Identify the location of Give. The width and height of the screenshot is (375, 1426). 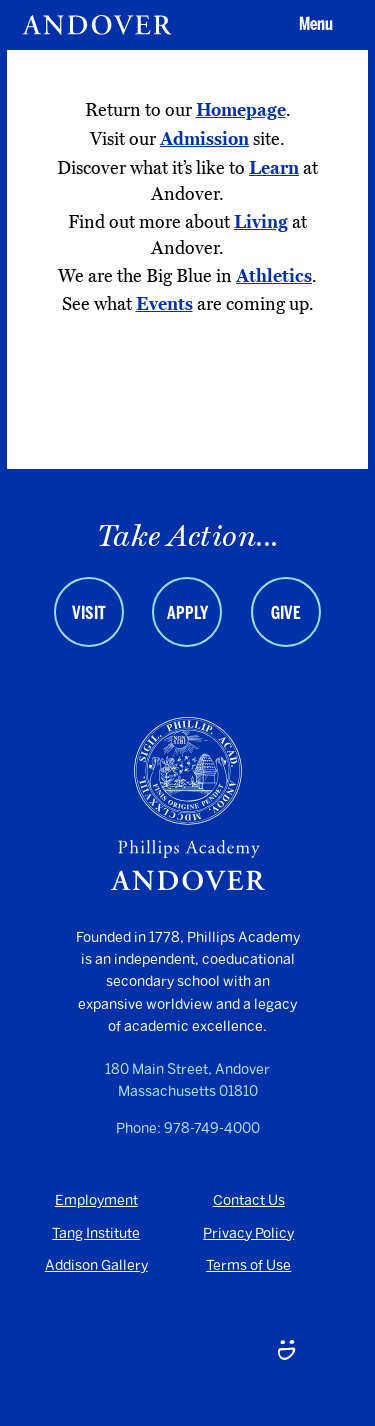
(286, 613).